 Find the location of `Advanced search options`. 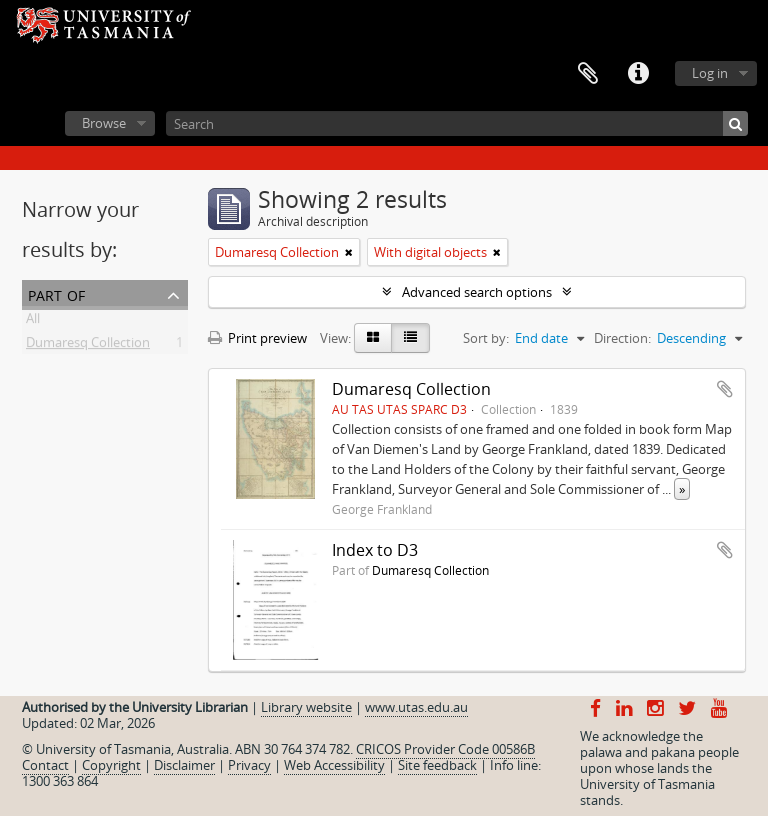

Advanced search options is located at coordinates (477, 292).